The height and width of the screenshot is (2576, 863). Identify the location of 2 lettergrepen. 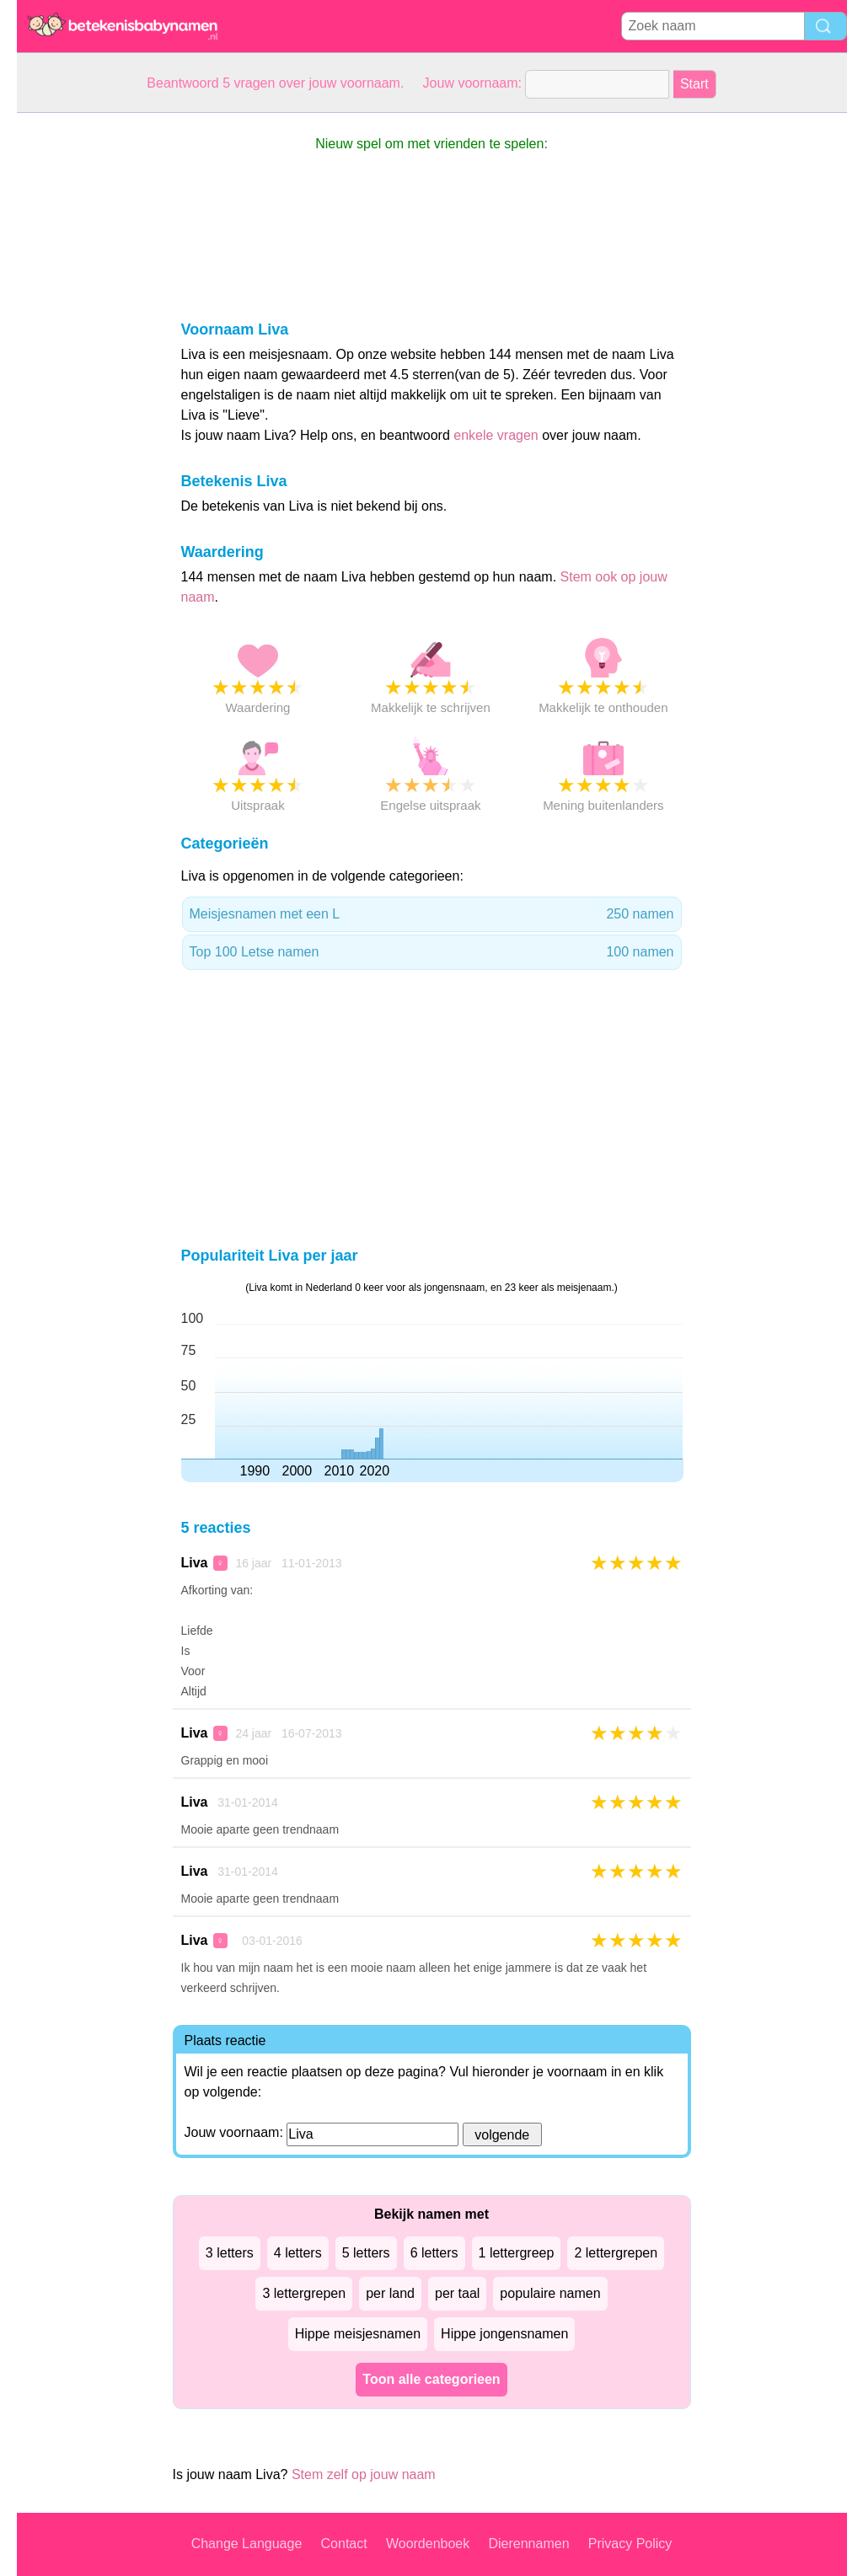
(615, 2253).